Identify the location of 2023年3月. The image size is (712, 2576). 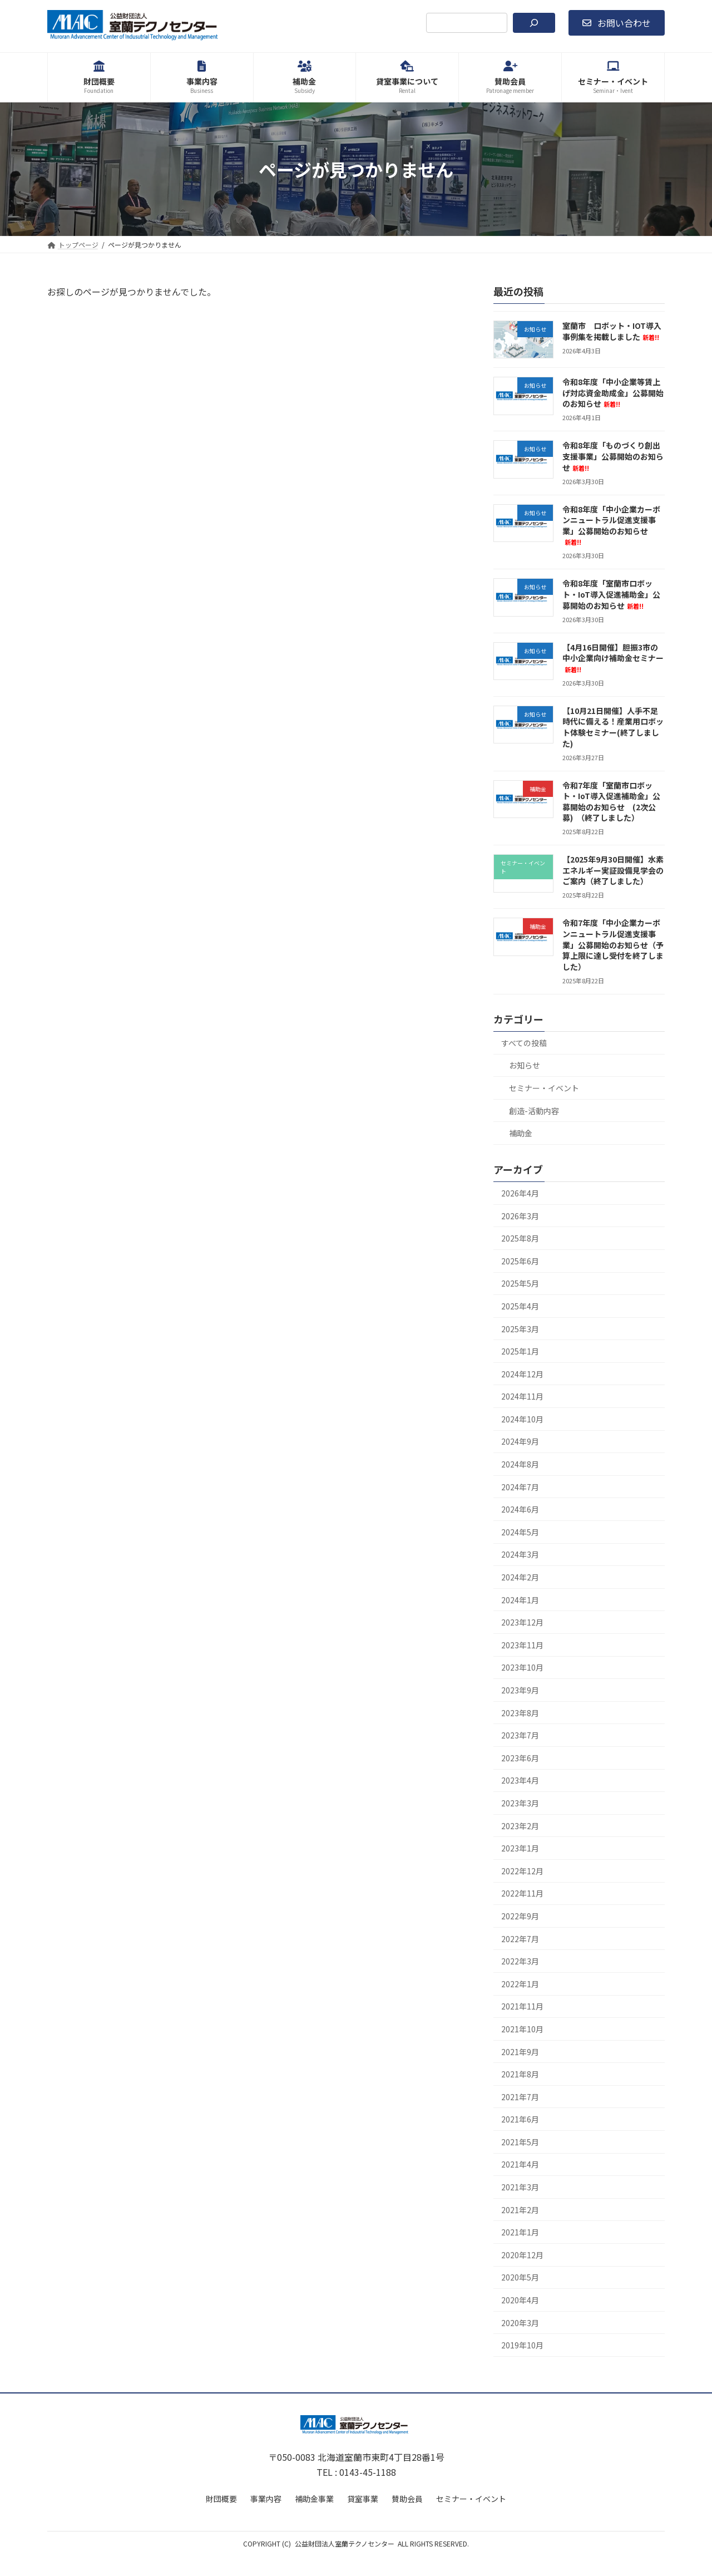
(520, 1803).